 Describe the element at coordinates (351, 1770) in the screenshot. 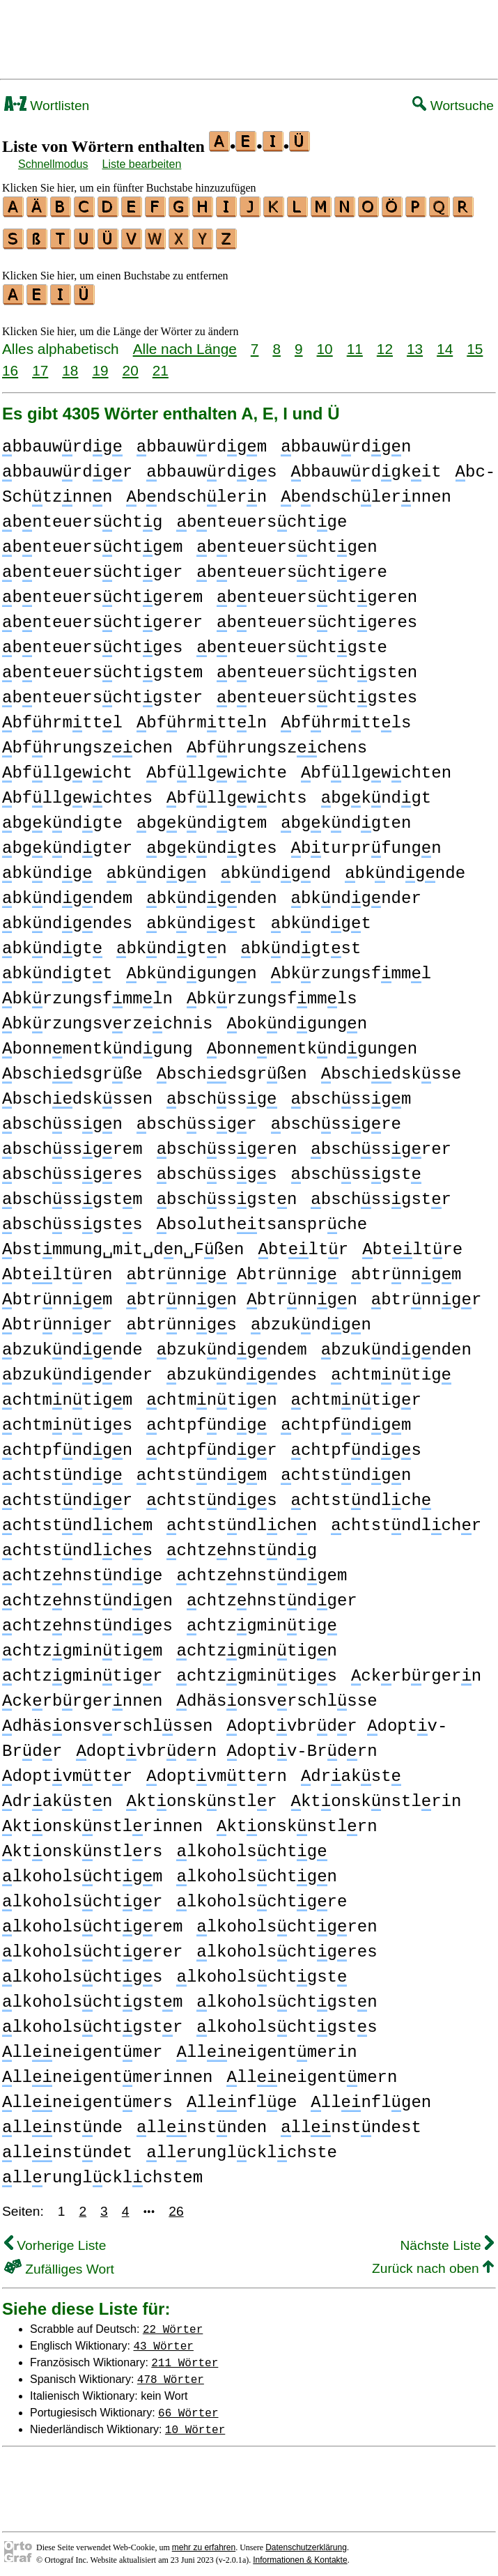

I see `drakst` at that location.